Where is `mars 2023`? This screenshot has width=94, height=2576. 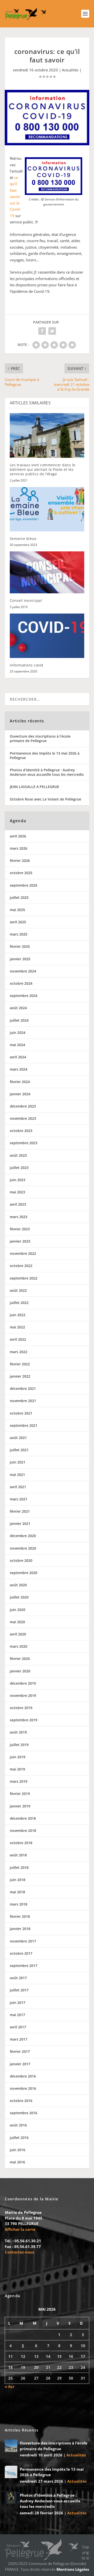
mars 2023 is located at coordinates (18, 1216).